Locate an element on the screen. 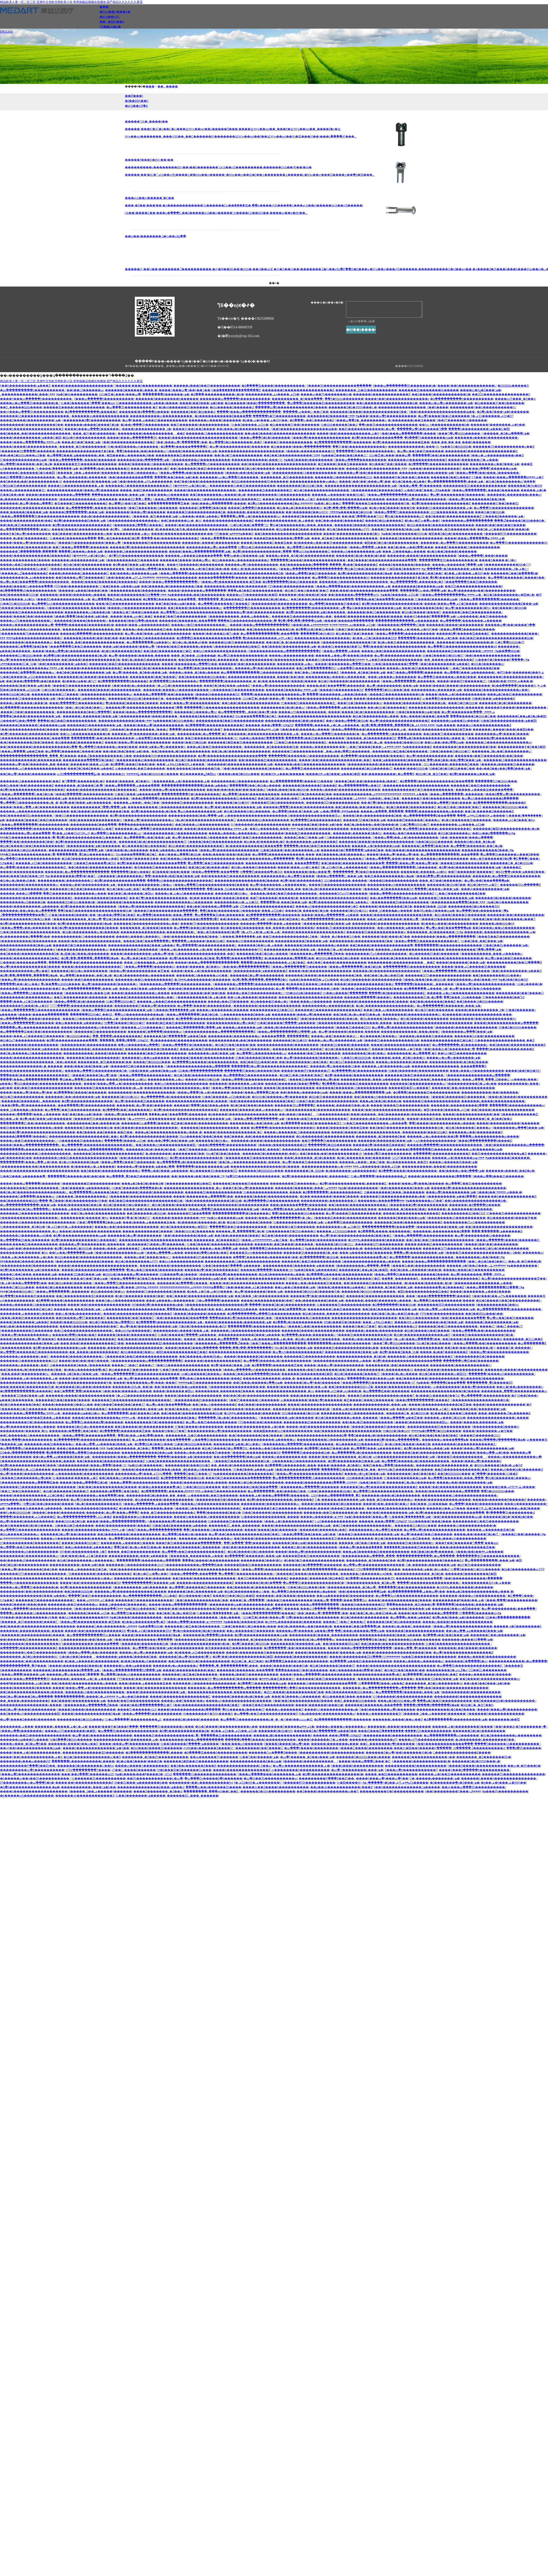  ��� is located at coordinates (104, 6).